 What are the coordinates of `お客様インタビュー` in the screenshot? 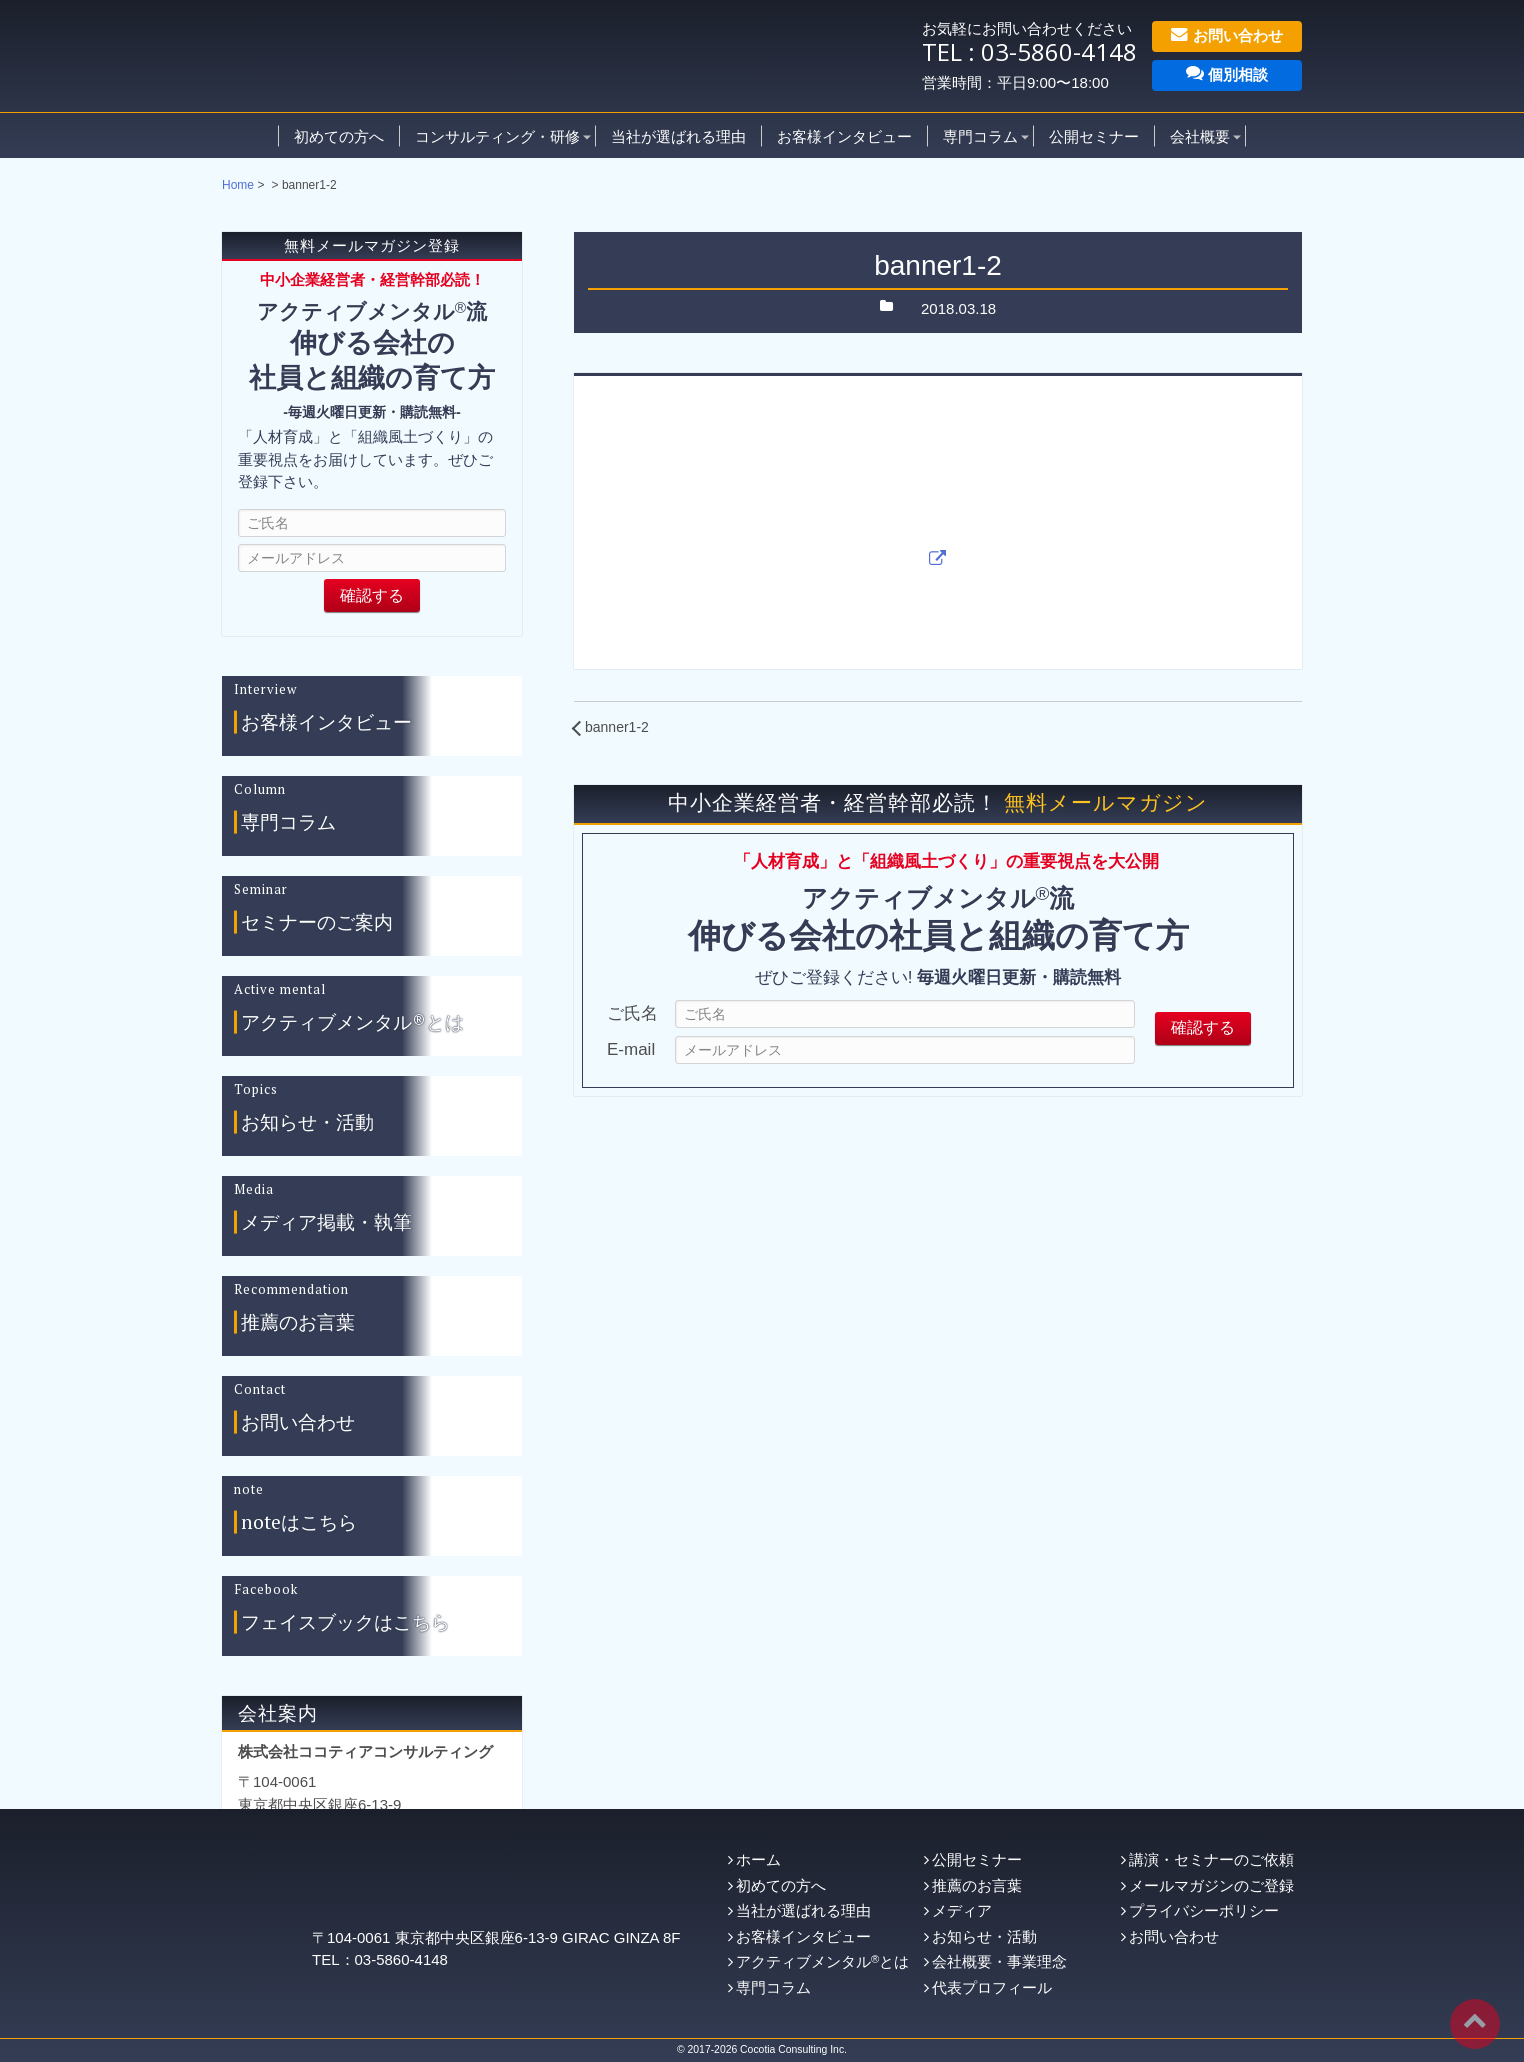 It's located at (844, 135).